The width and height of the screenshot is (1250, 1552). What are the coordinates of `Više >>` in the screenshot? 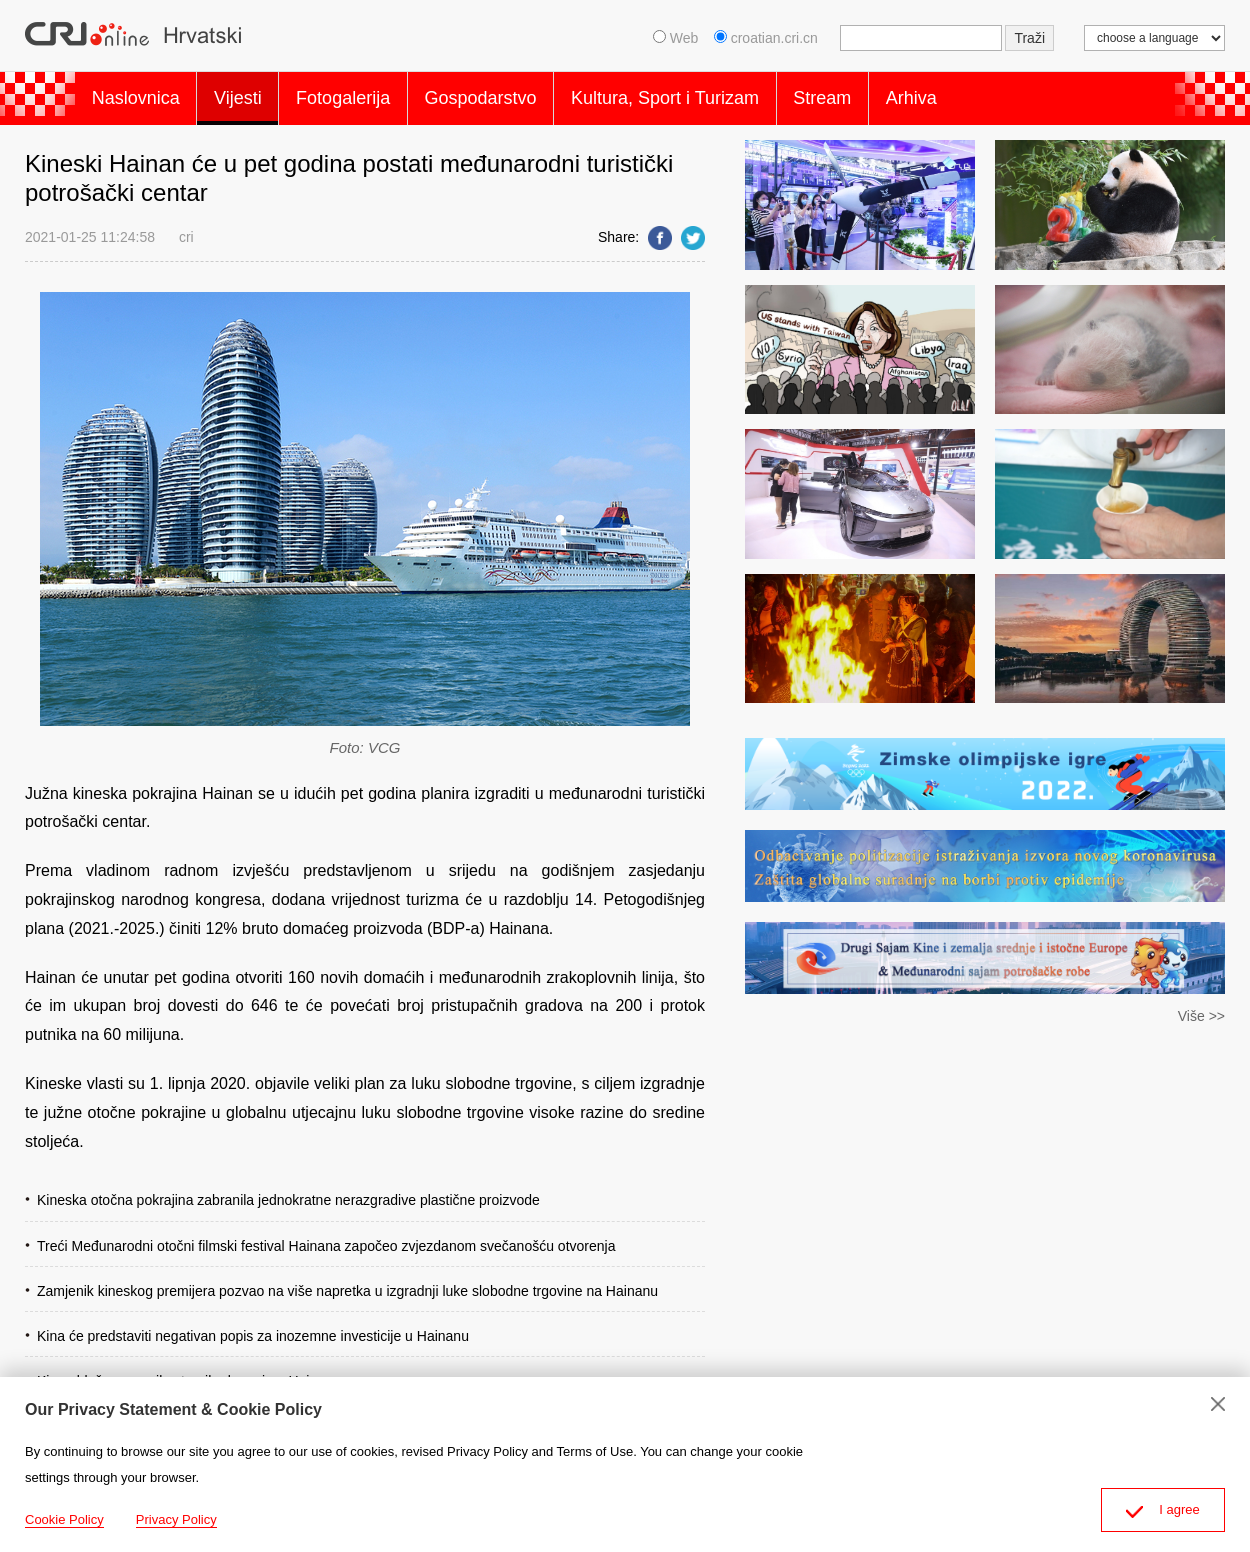 It's located at (1201, 1008).